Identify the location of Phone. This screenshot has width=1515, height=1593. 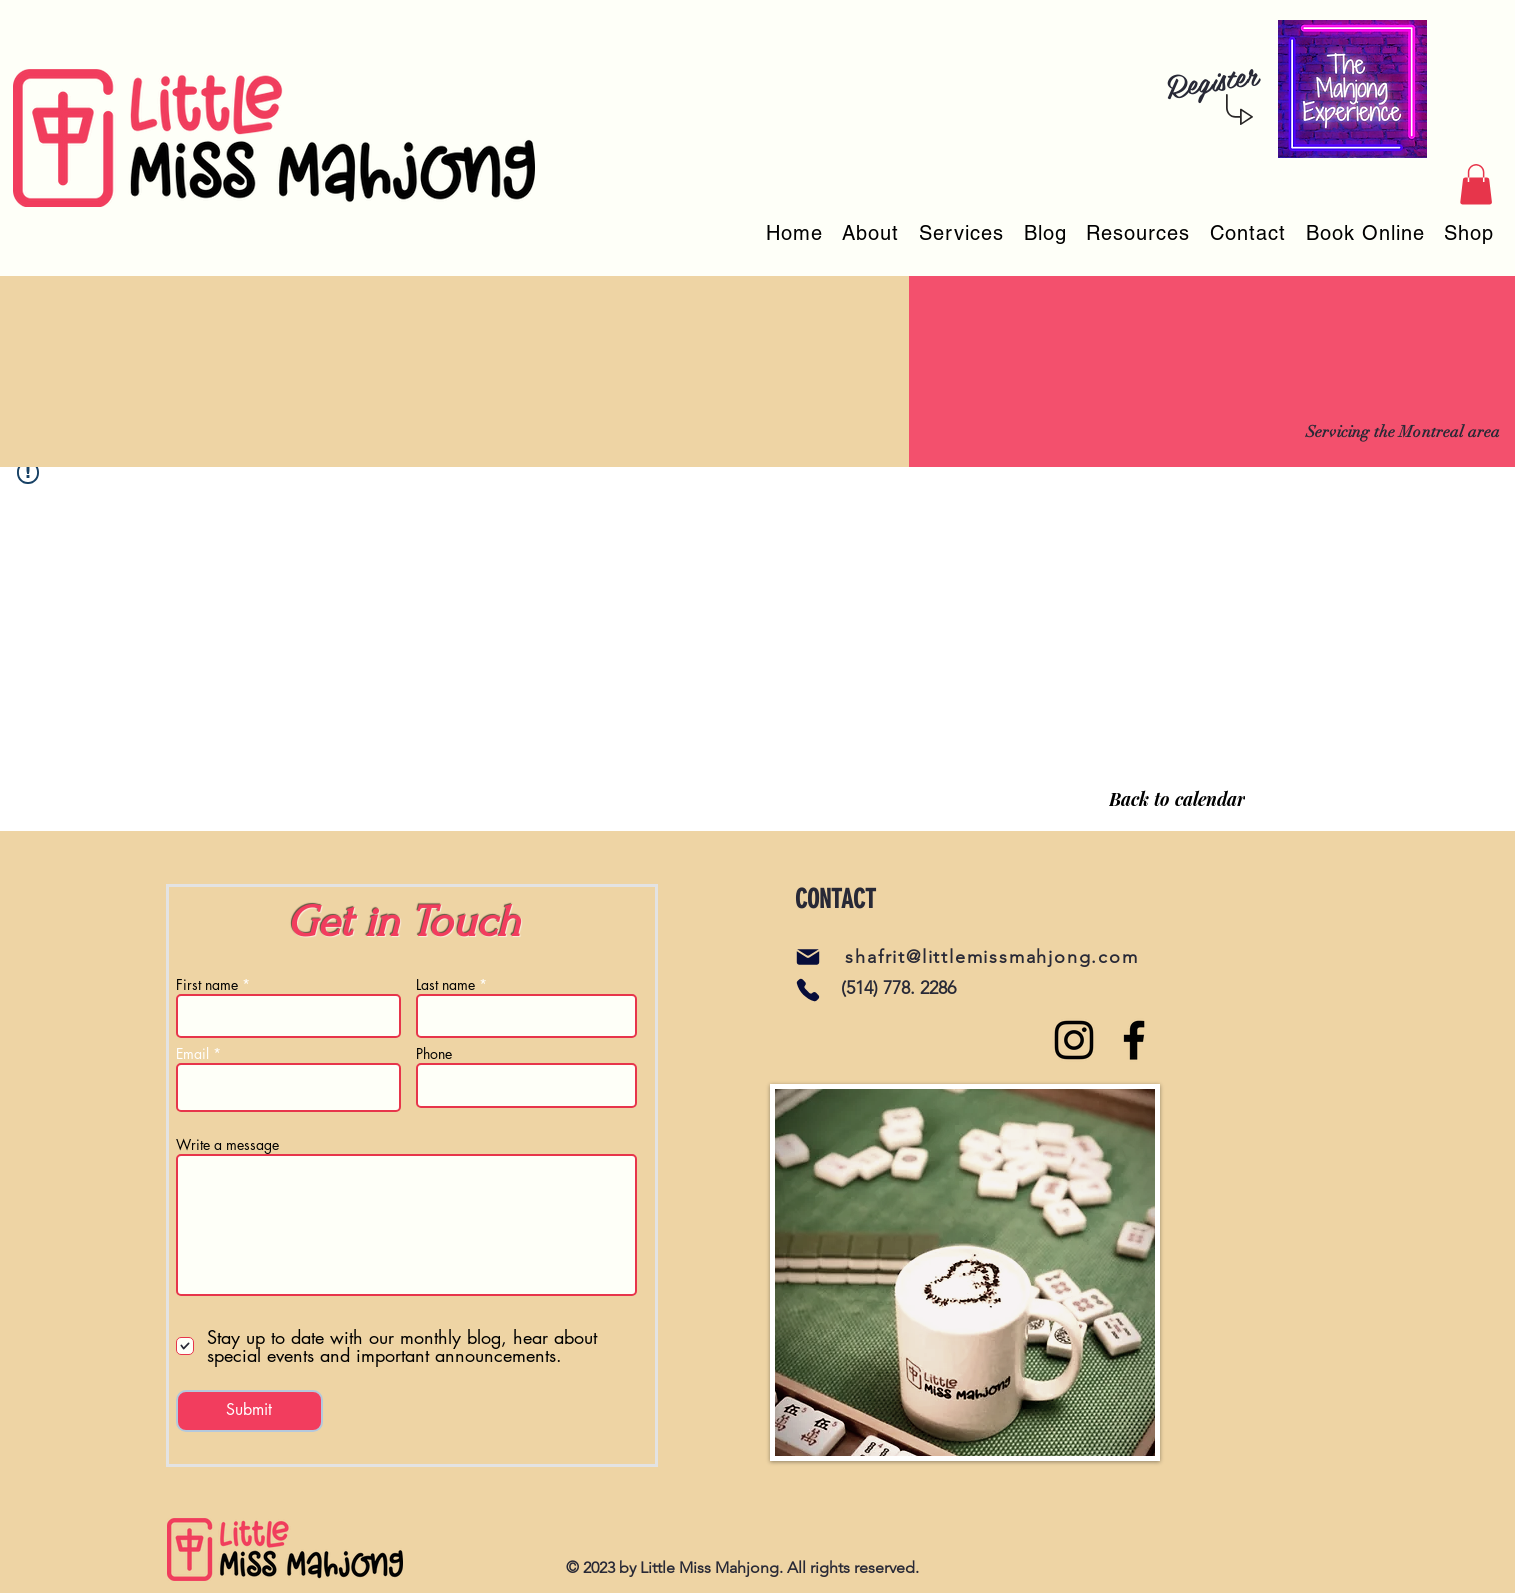
(434, 1054).